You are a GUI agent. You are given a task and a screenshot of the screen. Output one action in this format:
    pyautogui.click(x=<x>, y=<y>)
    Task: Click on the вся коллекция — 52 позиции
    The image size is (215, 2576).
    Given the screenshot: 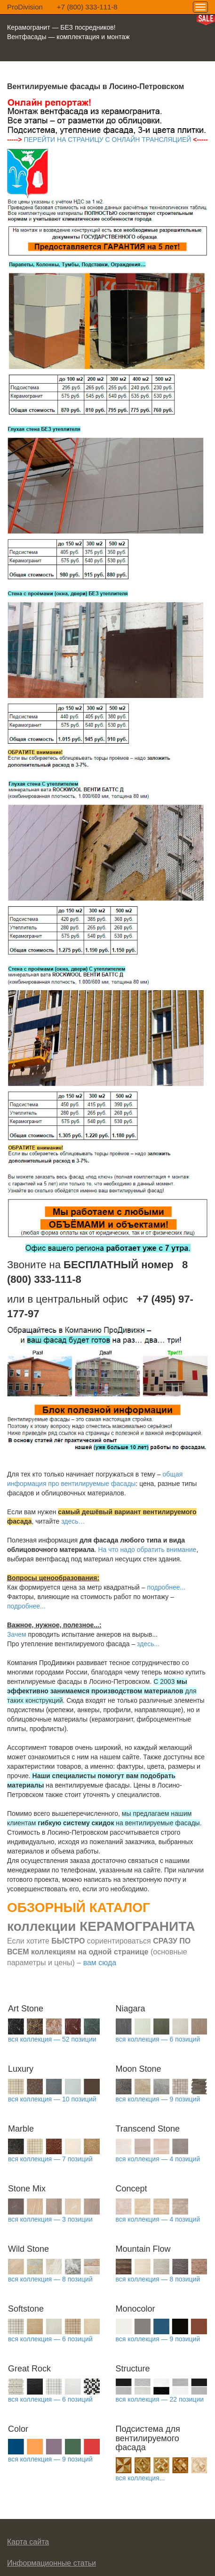 What is the action you would take?
    pyautogui.click(x=52, y=2039)
    